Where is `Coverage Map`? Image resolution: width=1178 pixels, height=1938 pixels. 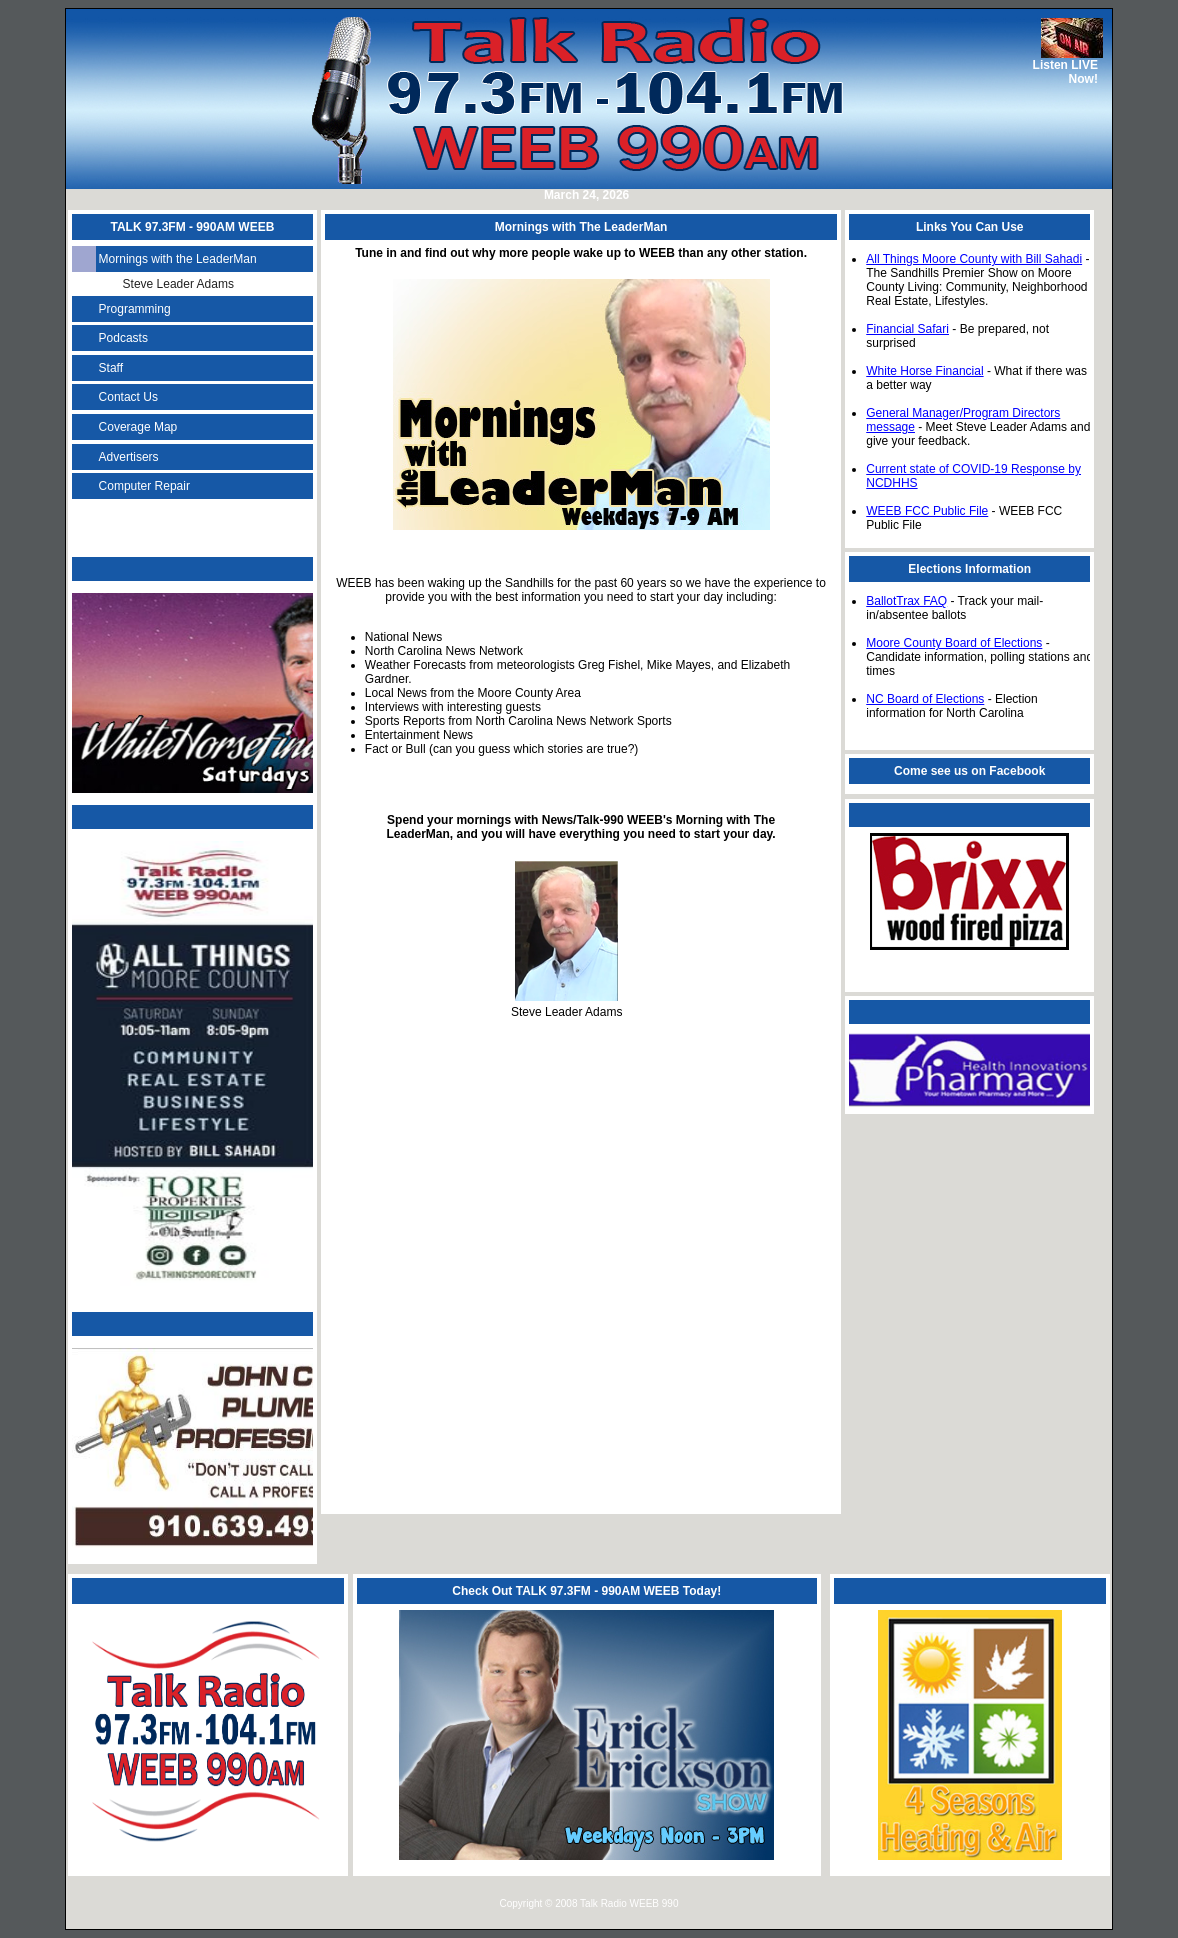 Coverage Map is located at coordinates (138, 427).